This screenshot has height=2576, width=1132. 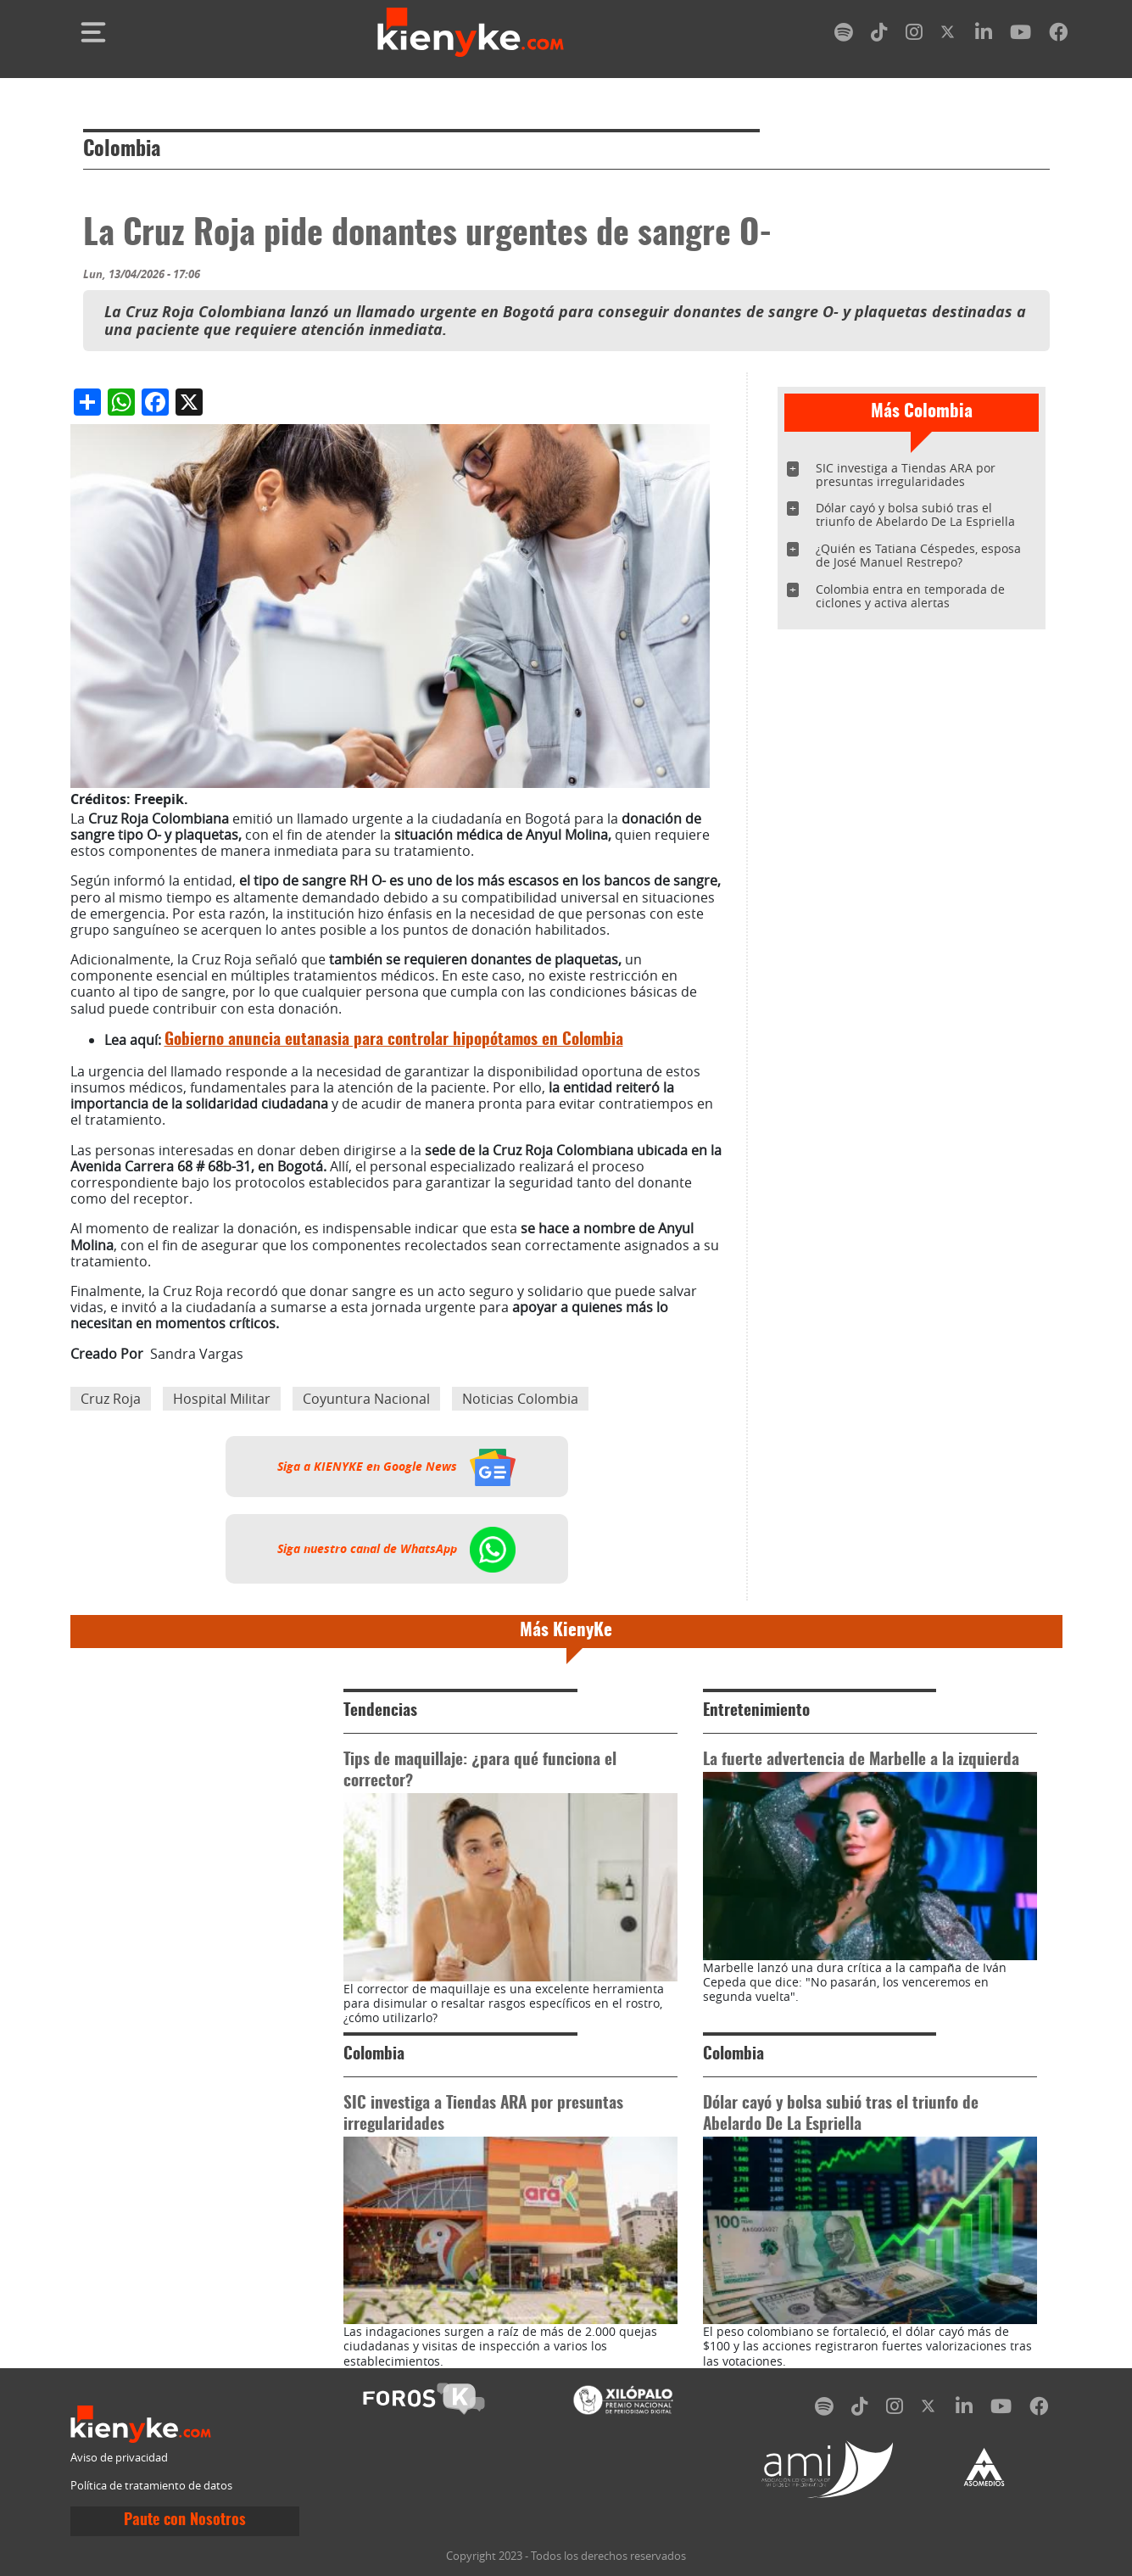 I want to click on ¿Quién es Tatiana Céspedes, esposa de José Manuel Restrepo?, so click(x=918, y=555).